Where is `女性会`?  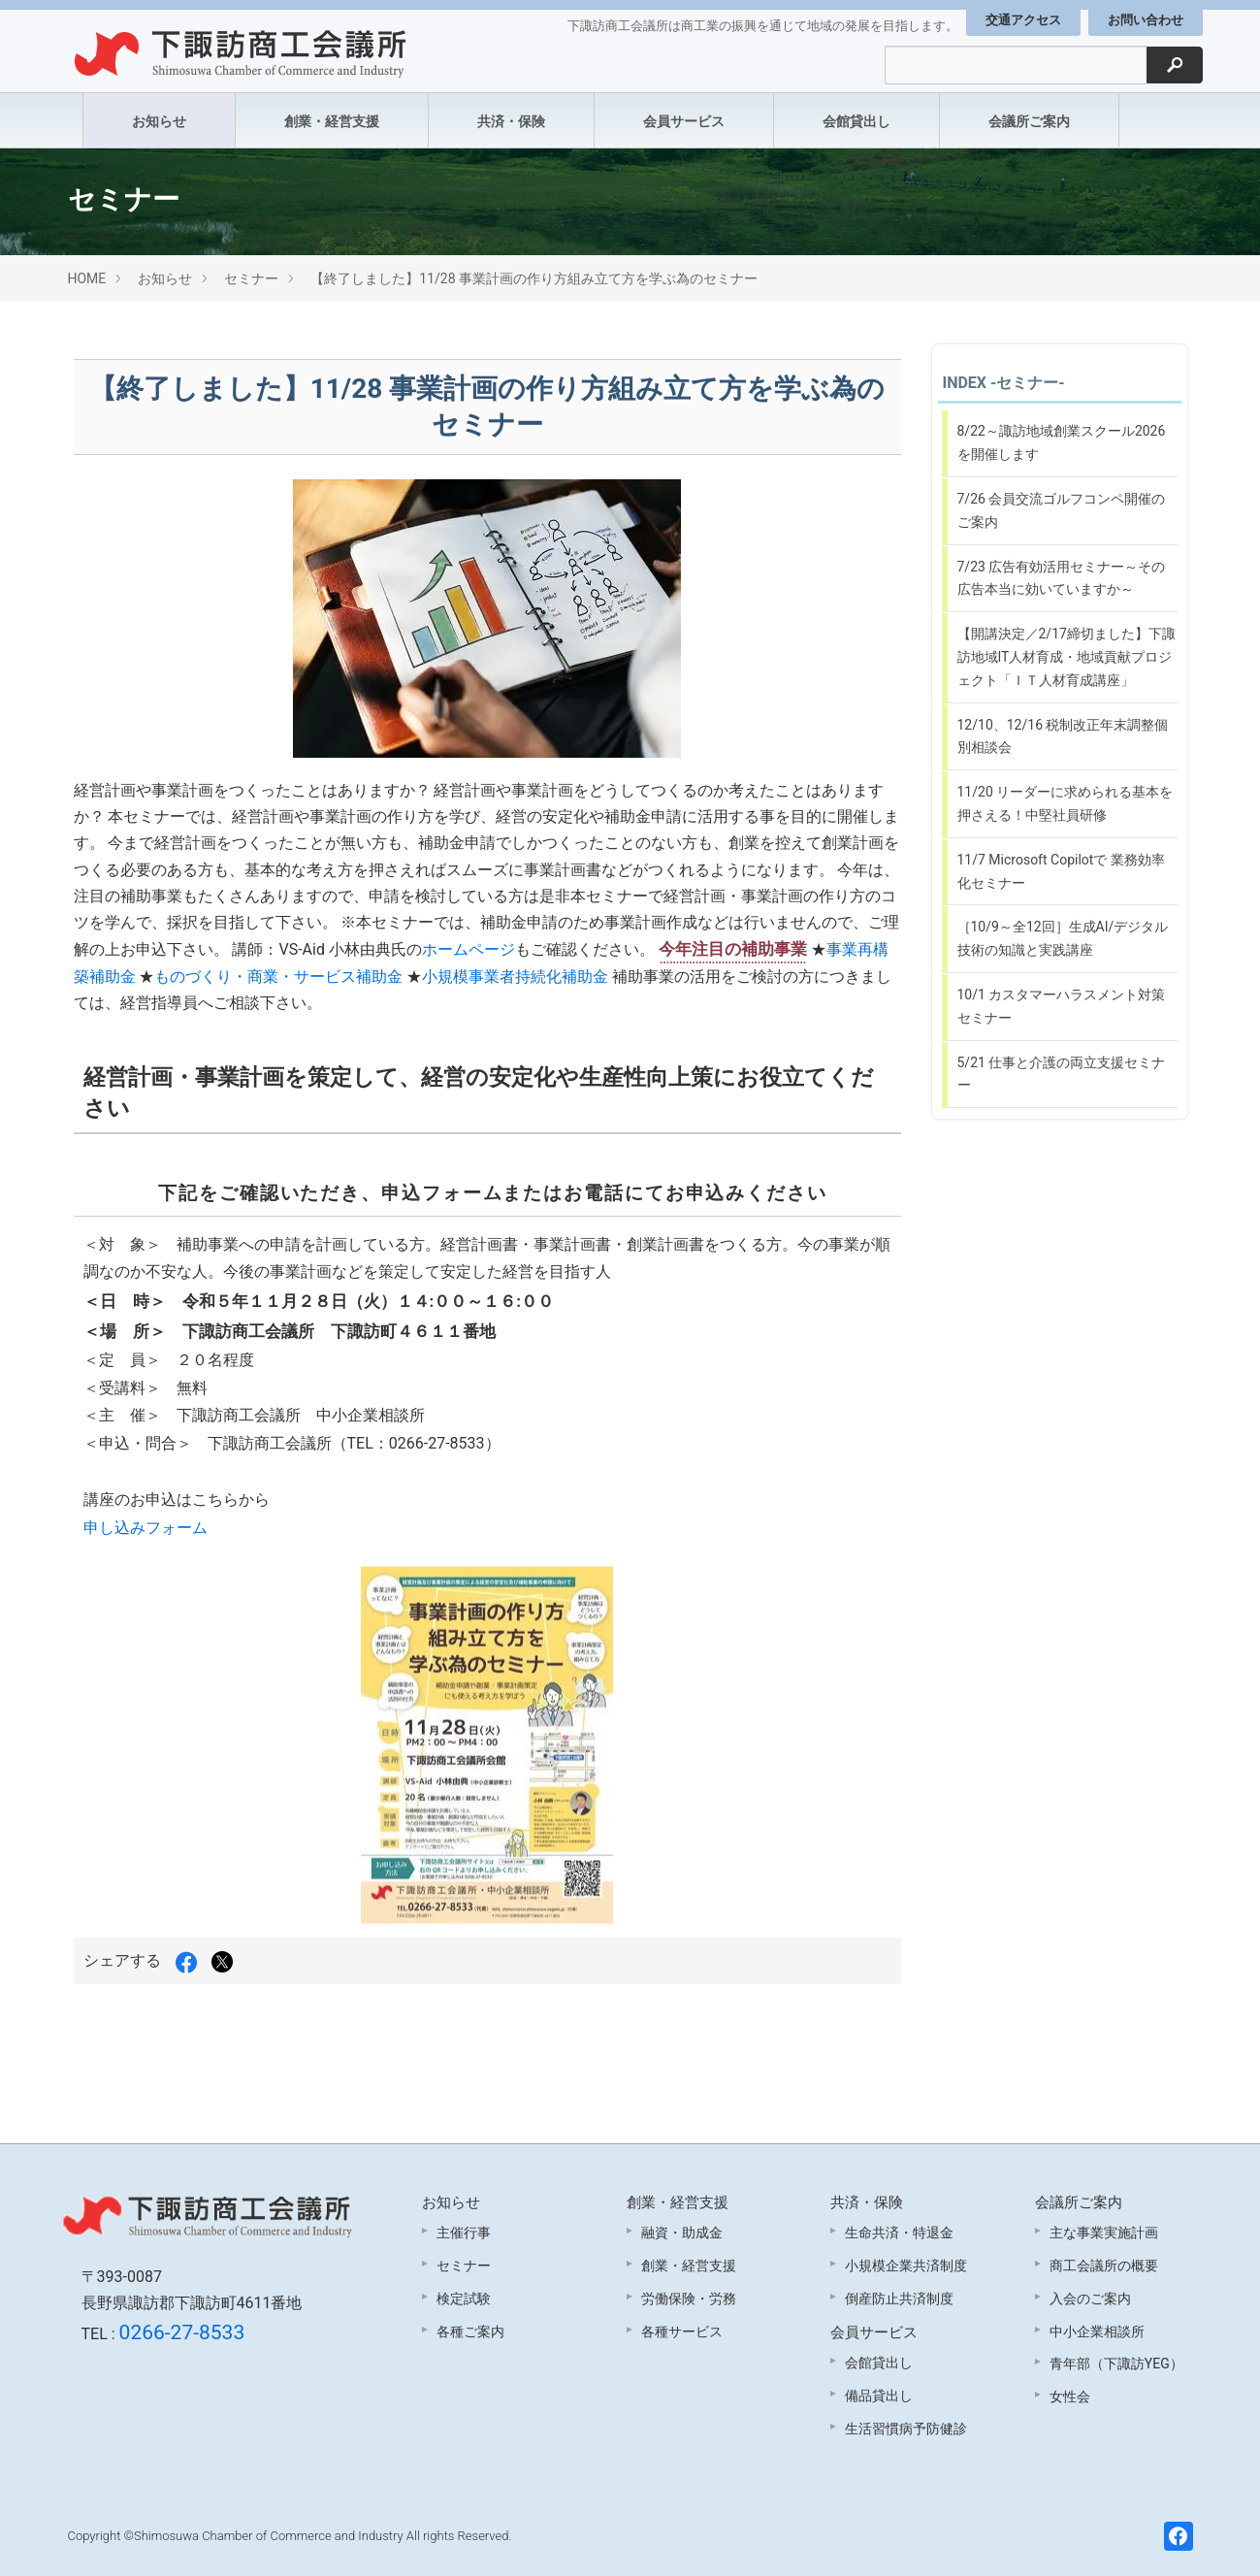 女性会 is located at coordinates (1070, 2396).